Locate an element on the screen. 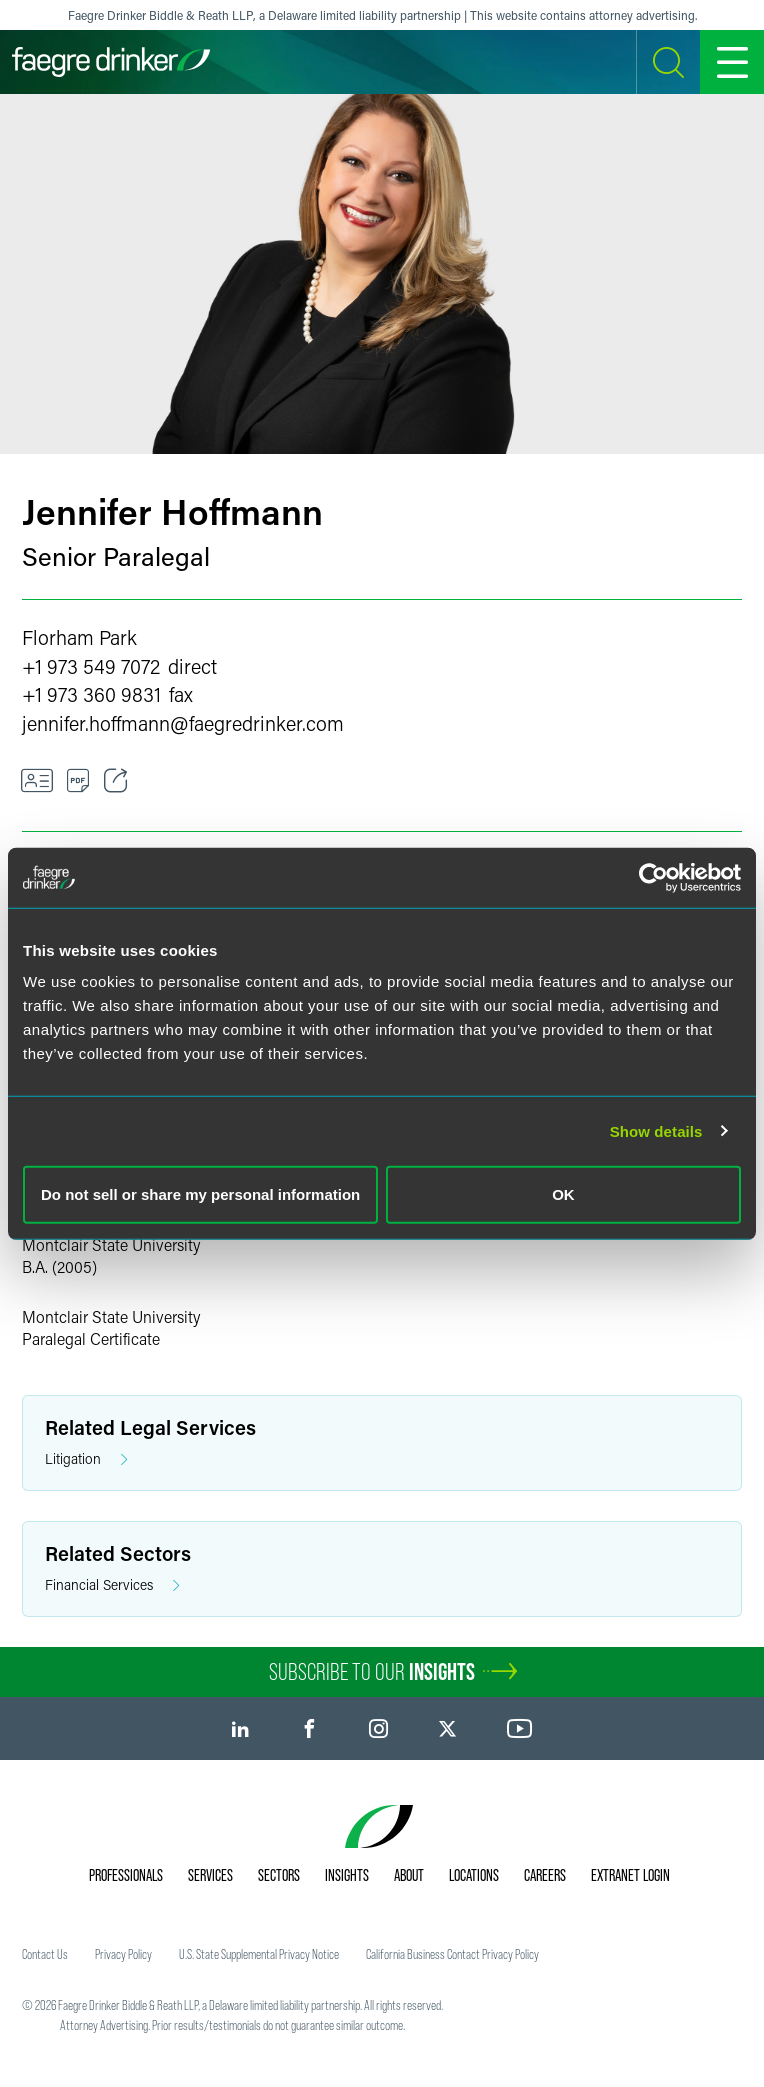 The height and width of the screenshot is (2087, 764). Financial Services is located at coordinates (112, 1585).